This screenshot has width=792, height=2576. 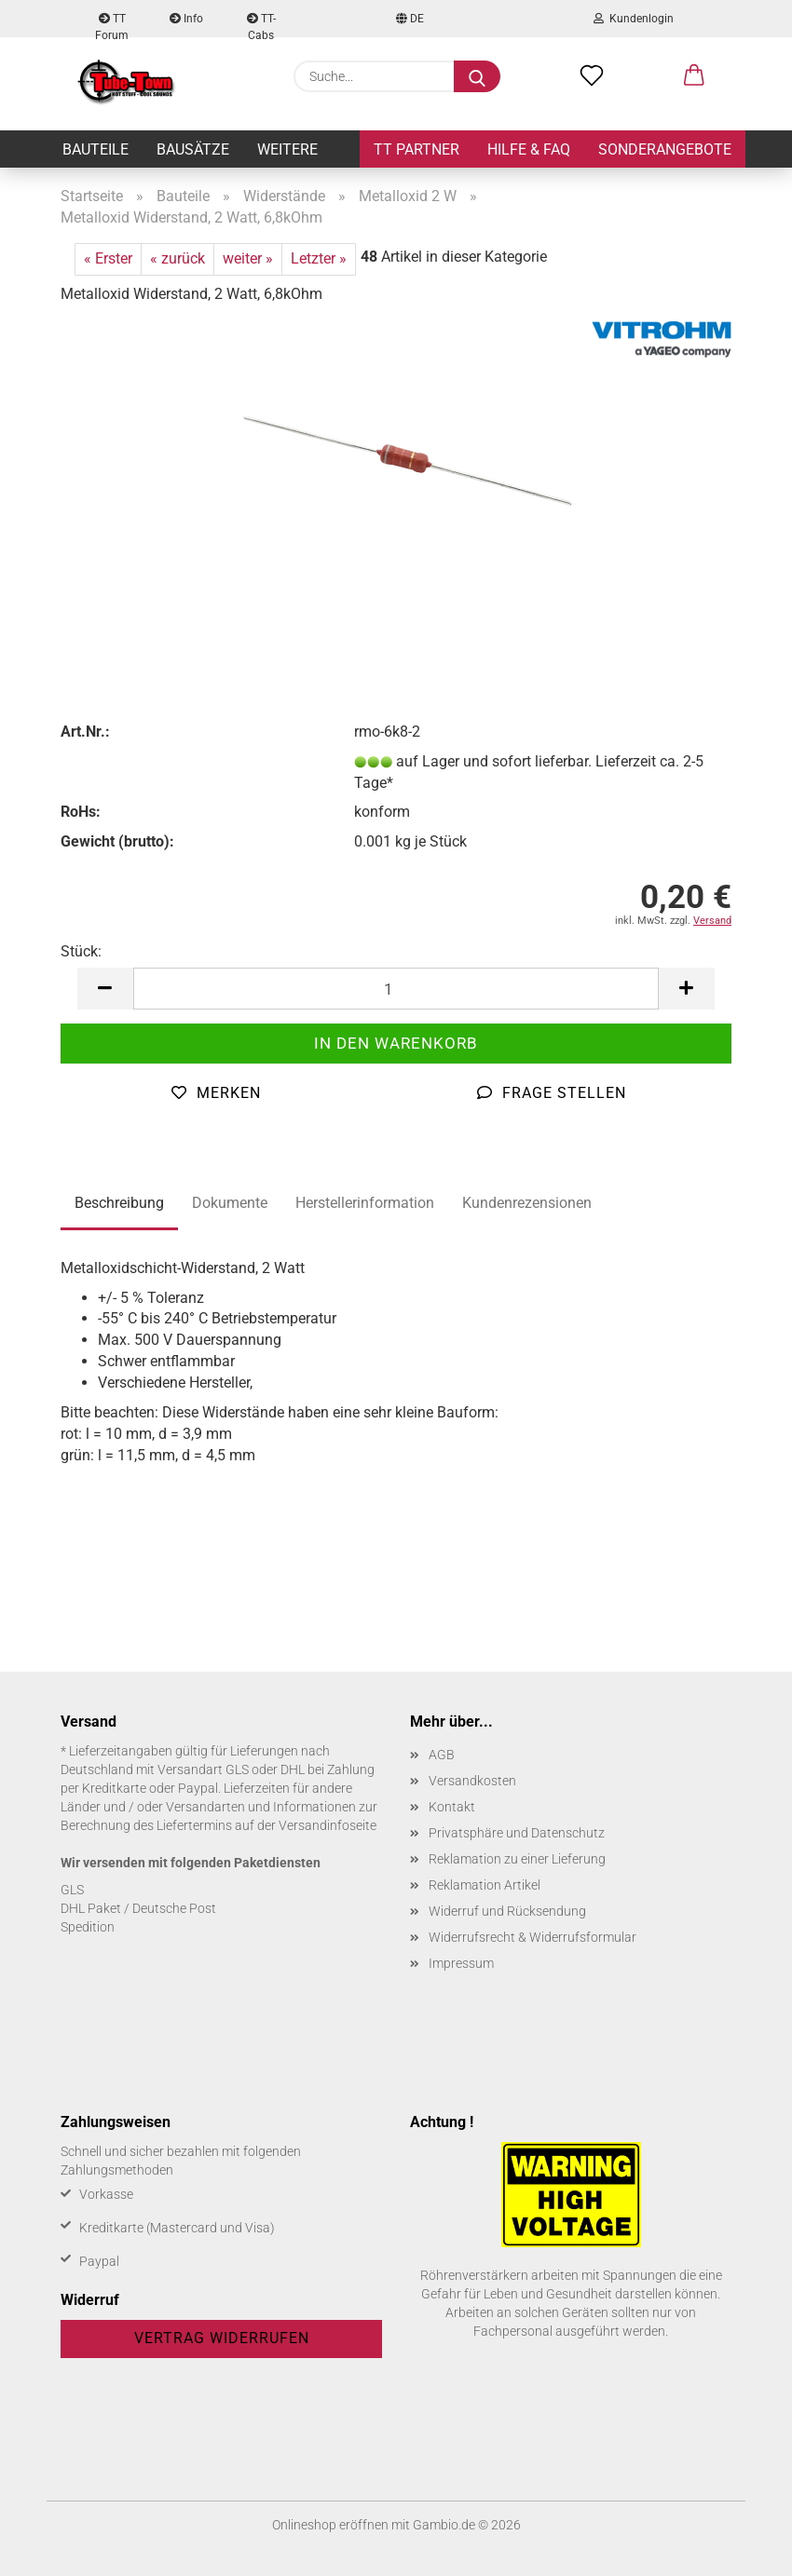 I want to click on Beschreibung, so click(x=119, y=1203).